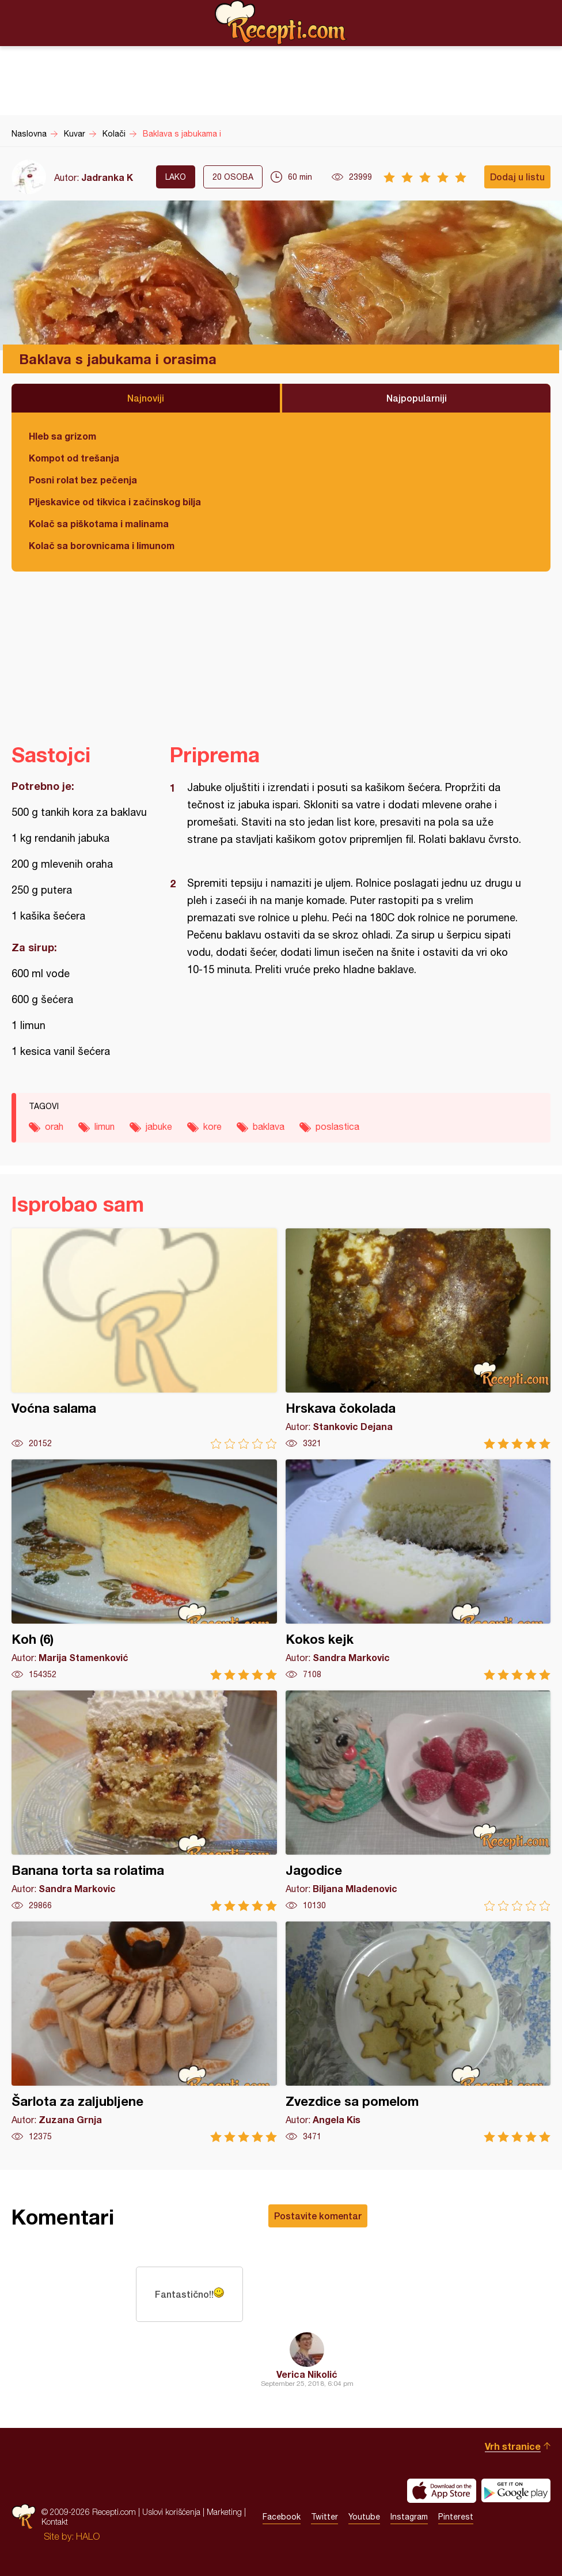  What do you see at coordinates (74, 457) in the screenshot?
I see `Kompot od trešanja` at bounding box center [74, 457].